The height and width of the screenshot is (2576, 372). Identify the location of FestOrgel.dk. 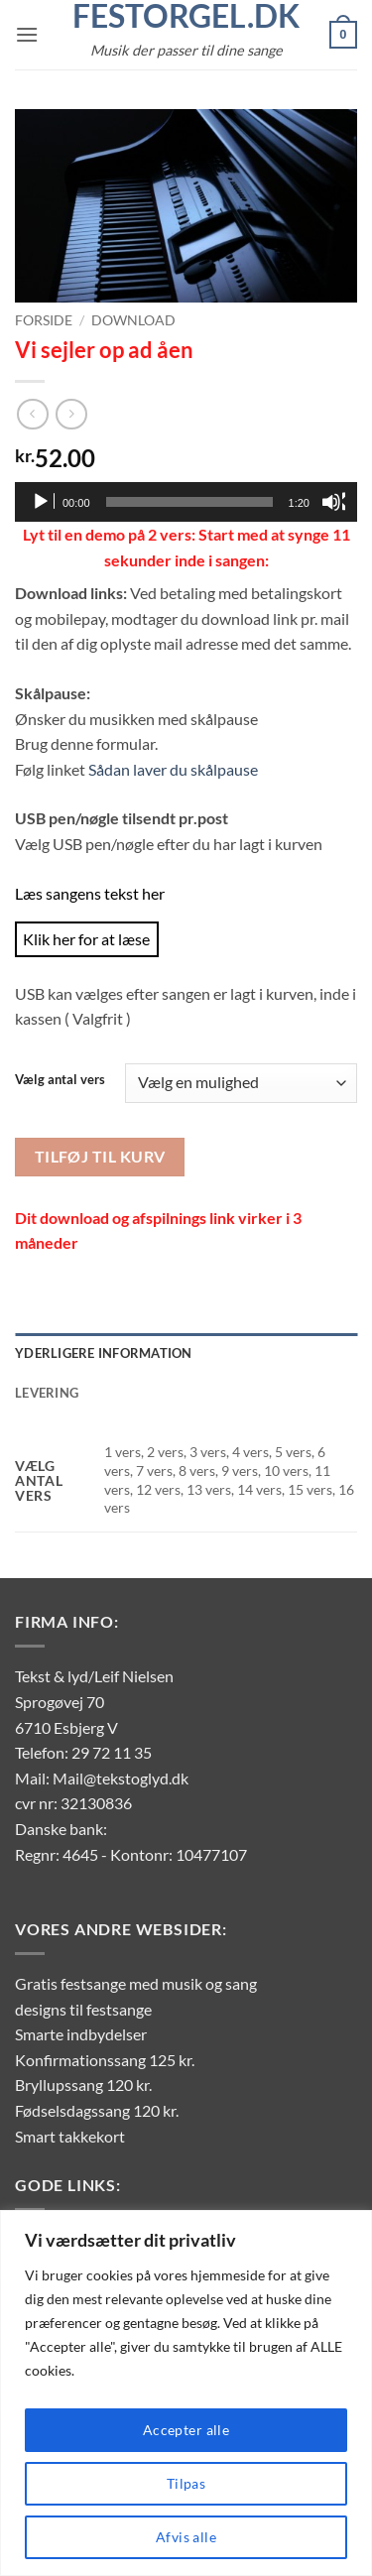
(186, 16).